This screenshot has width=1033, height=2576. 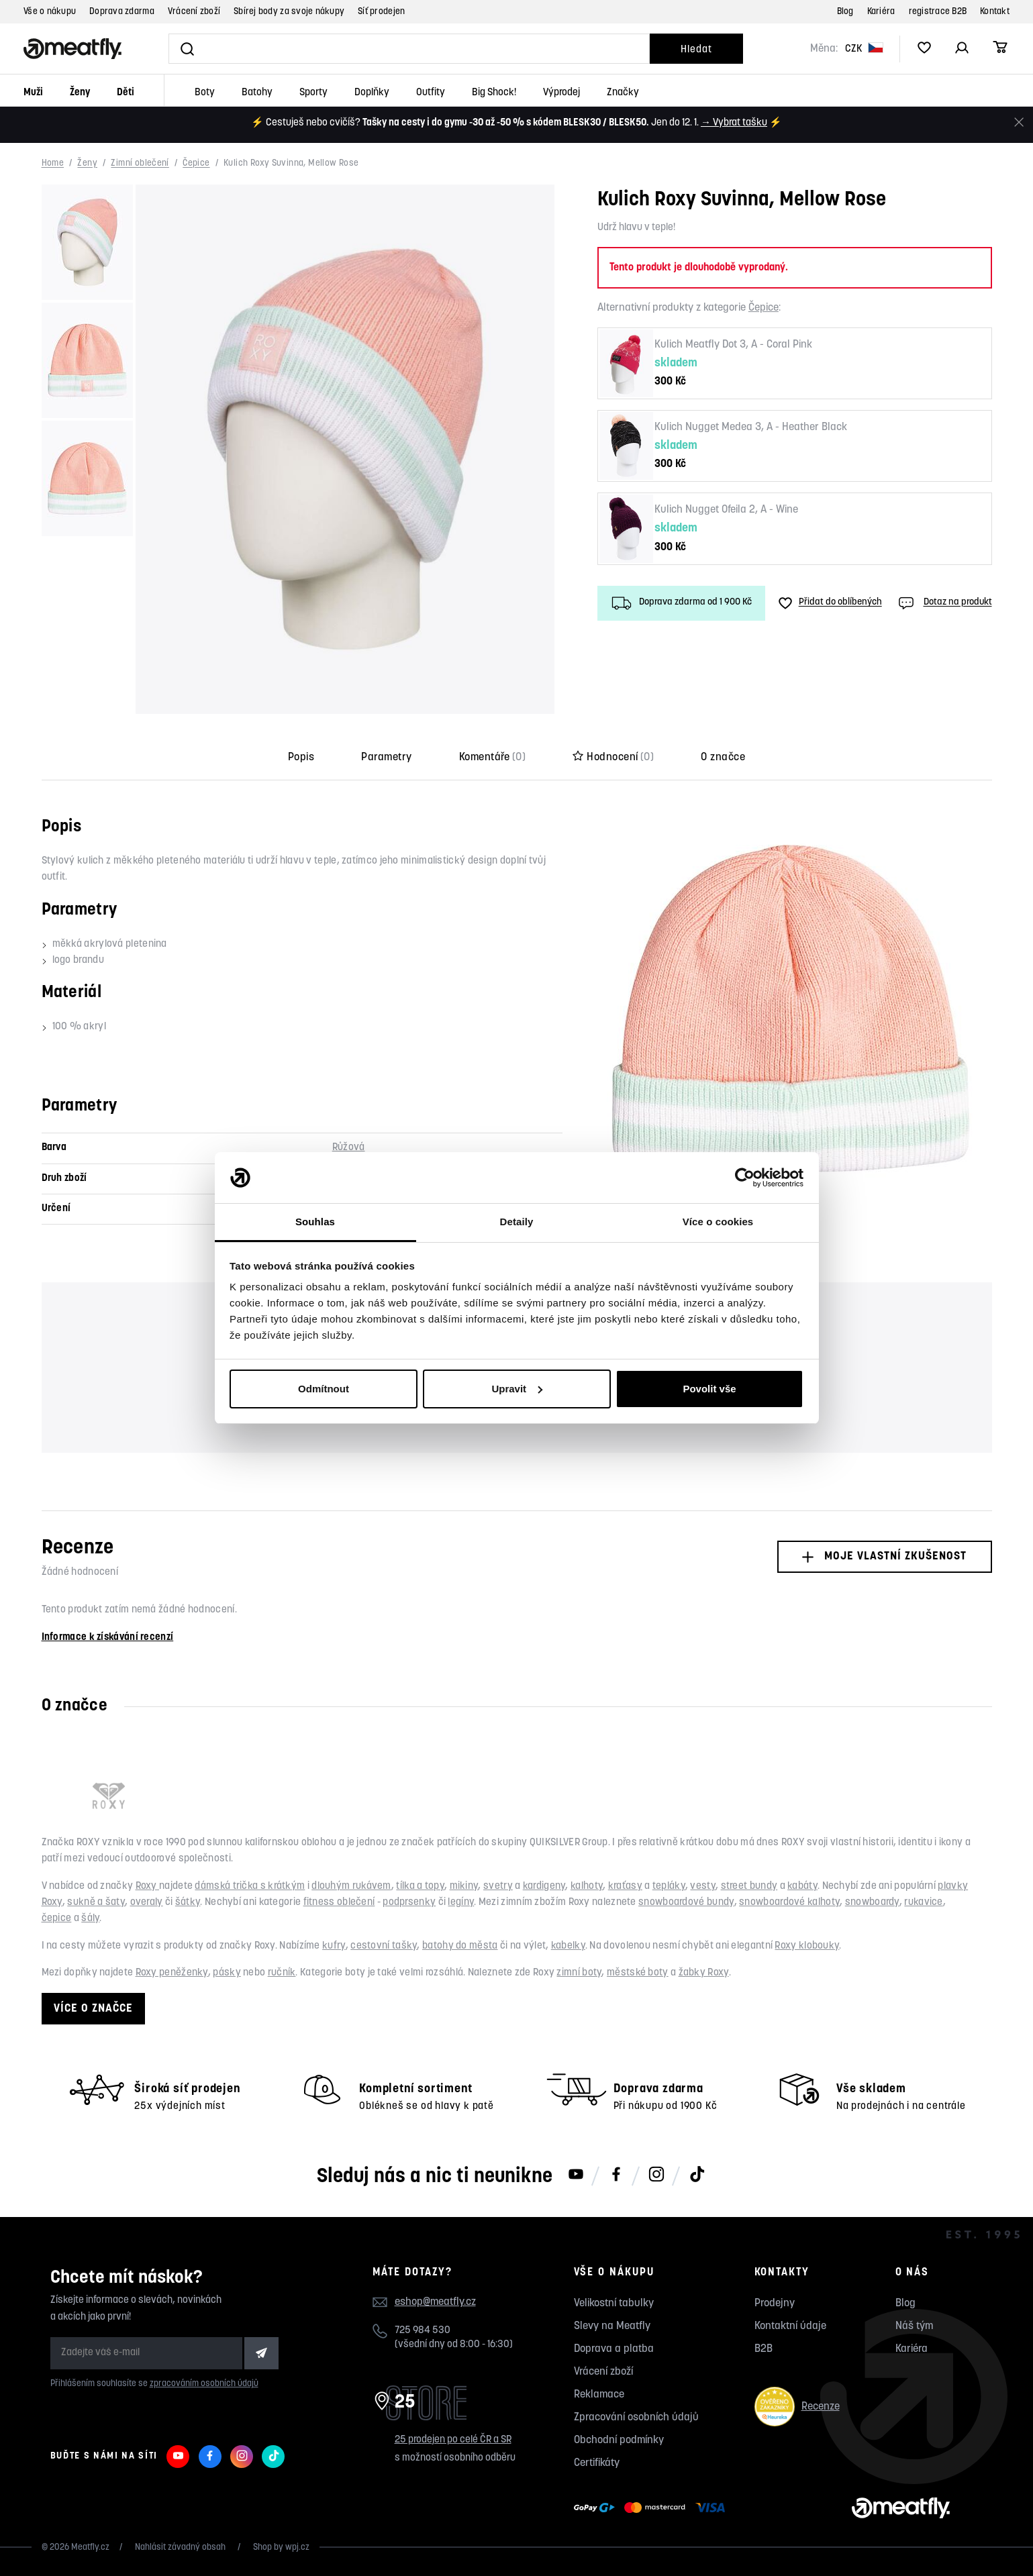 I want to click on Blog, so click(x=845, y=11).